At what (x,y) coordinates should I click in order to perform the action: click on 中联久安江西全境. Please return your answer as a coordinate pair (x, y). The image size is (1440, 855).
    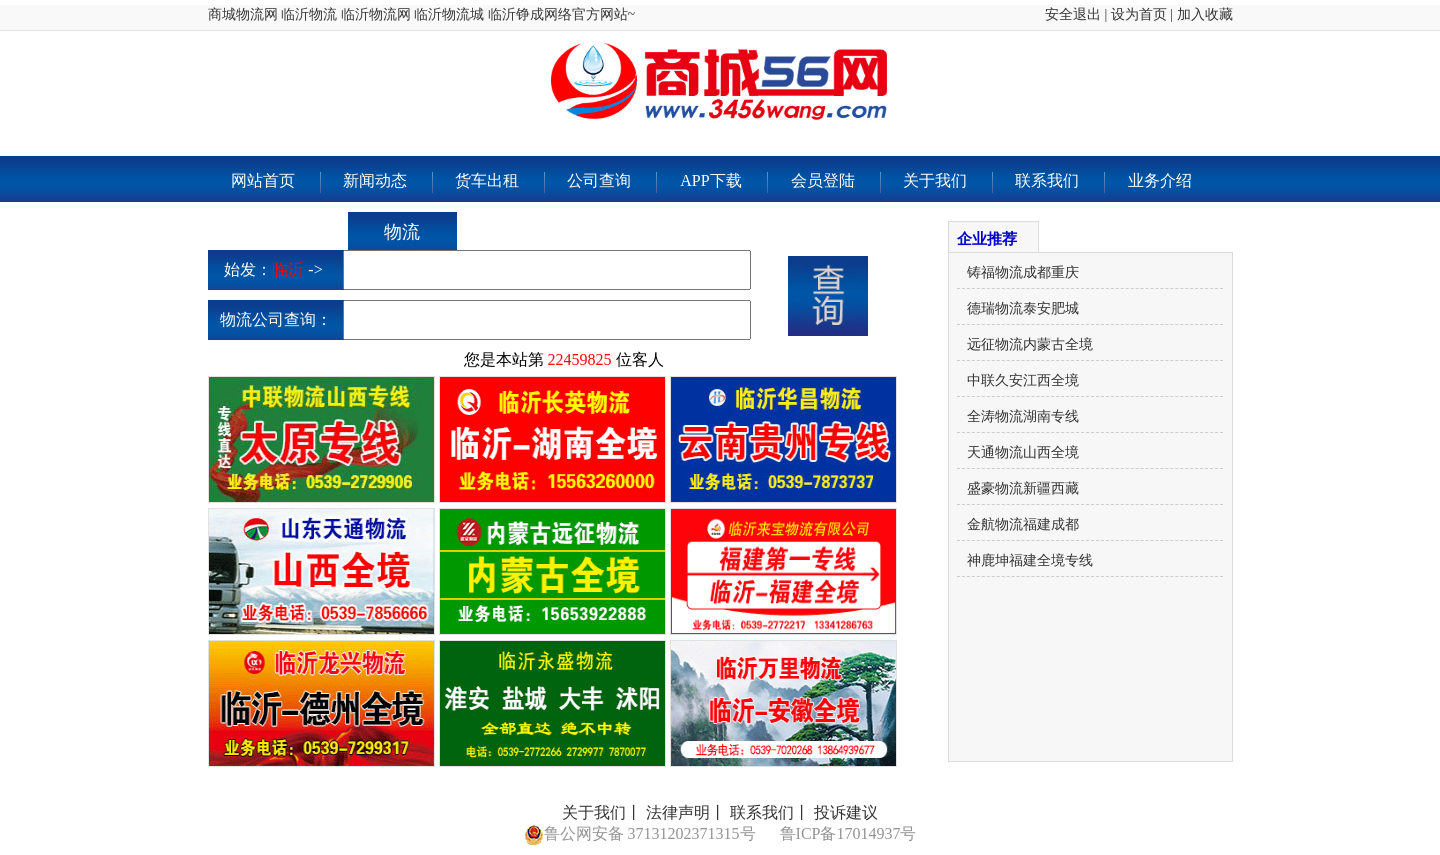
    Looking at the image, I should click on (1023, 380).